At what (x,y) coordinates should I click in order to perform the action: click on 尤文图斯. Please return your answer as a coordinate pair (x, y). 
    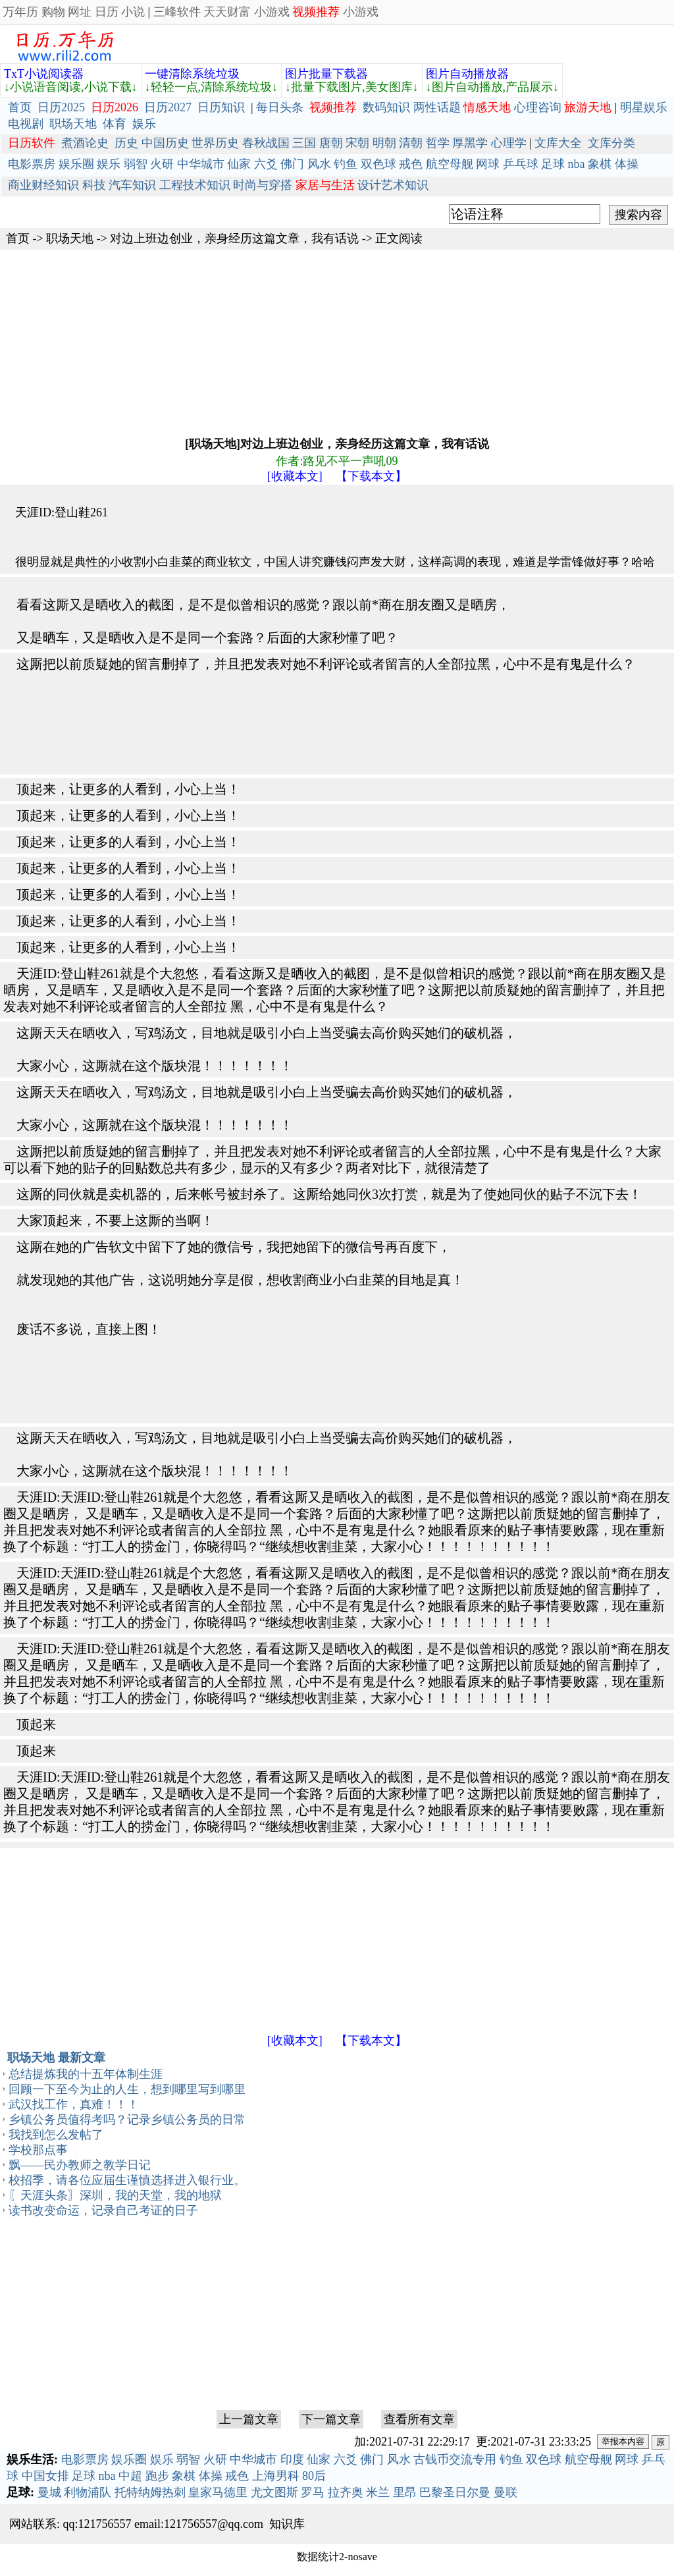
    Looking at the image, I should click on (274, 2492).